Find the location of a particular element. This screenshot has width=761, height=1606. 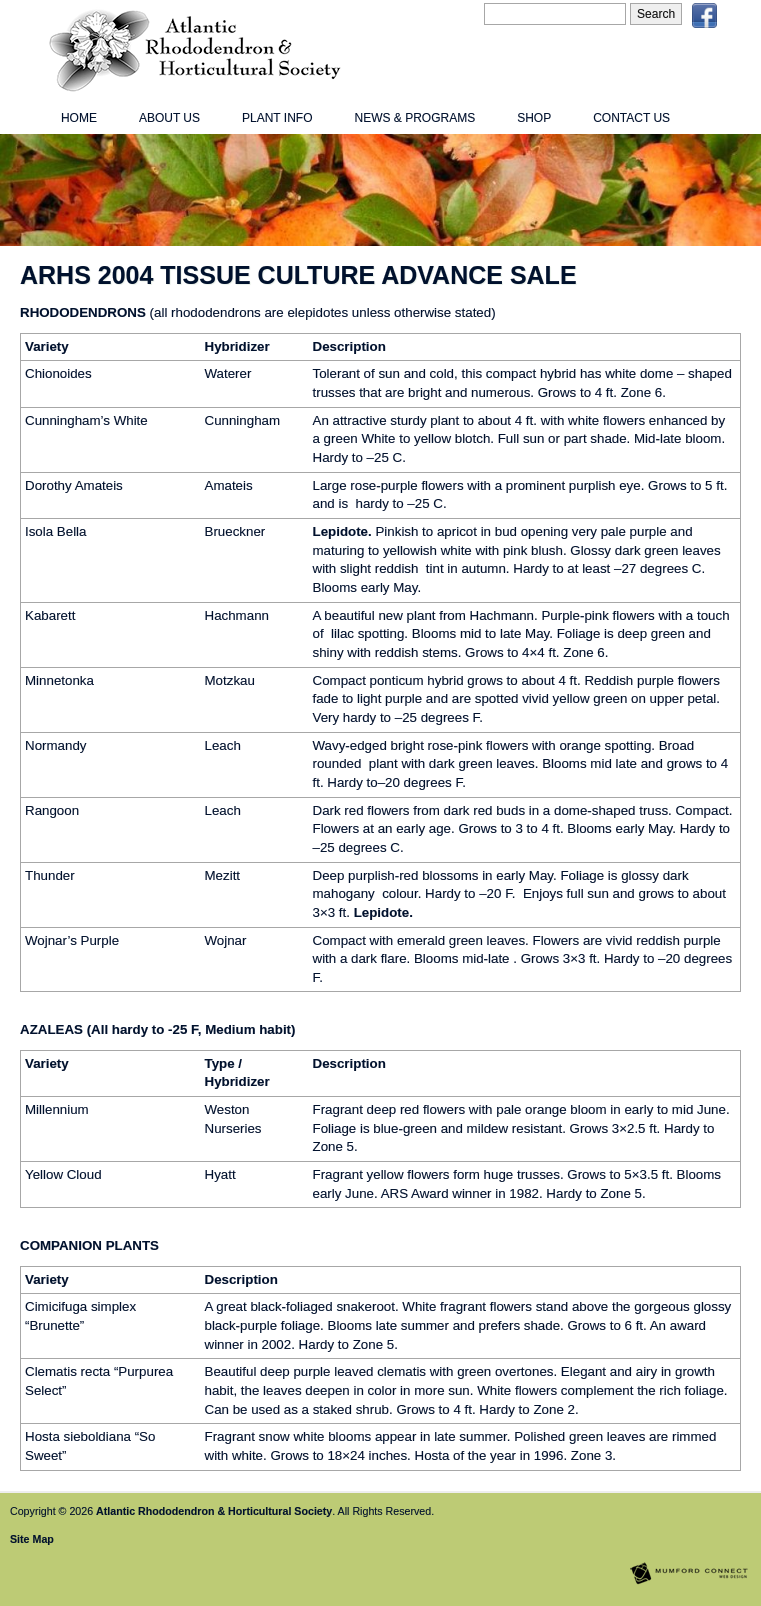

Shop is located at coordinates (534, 118).